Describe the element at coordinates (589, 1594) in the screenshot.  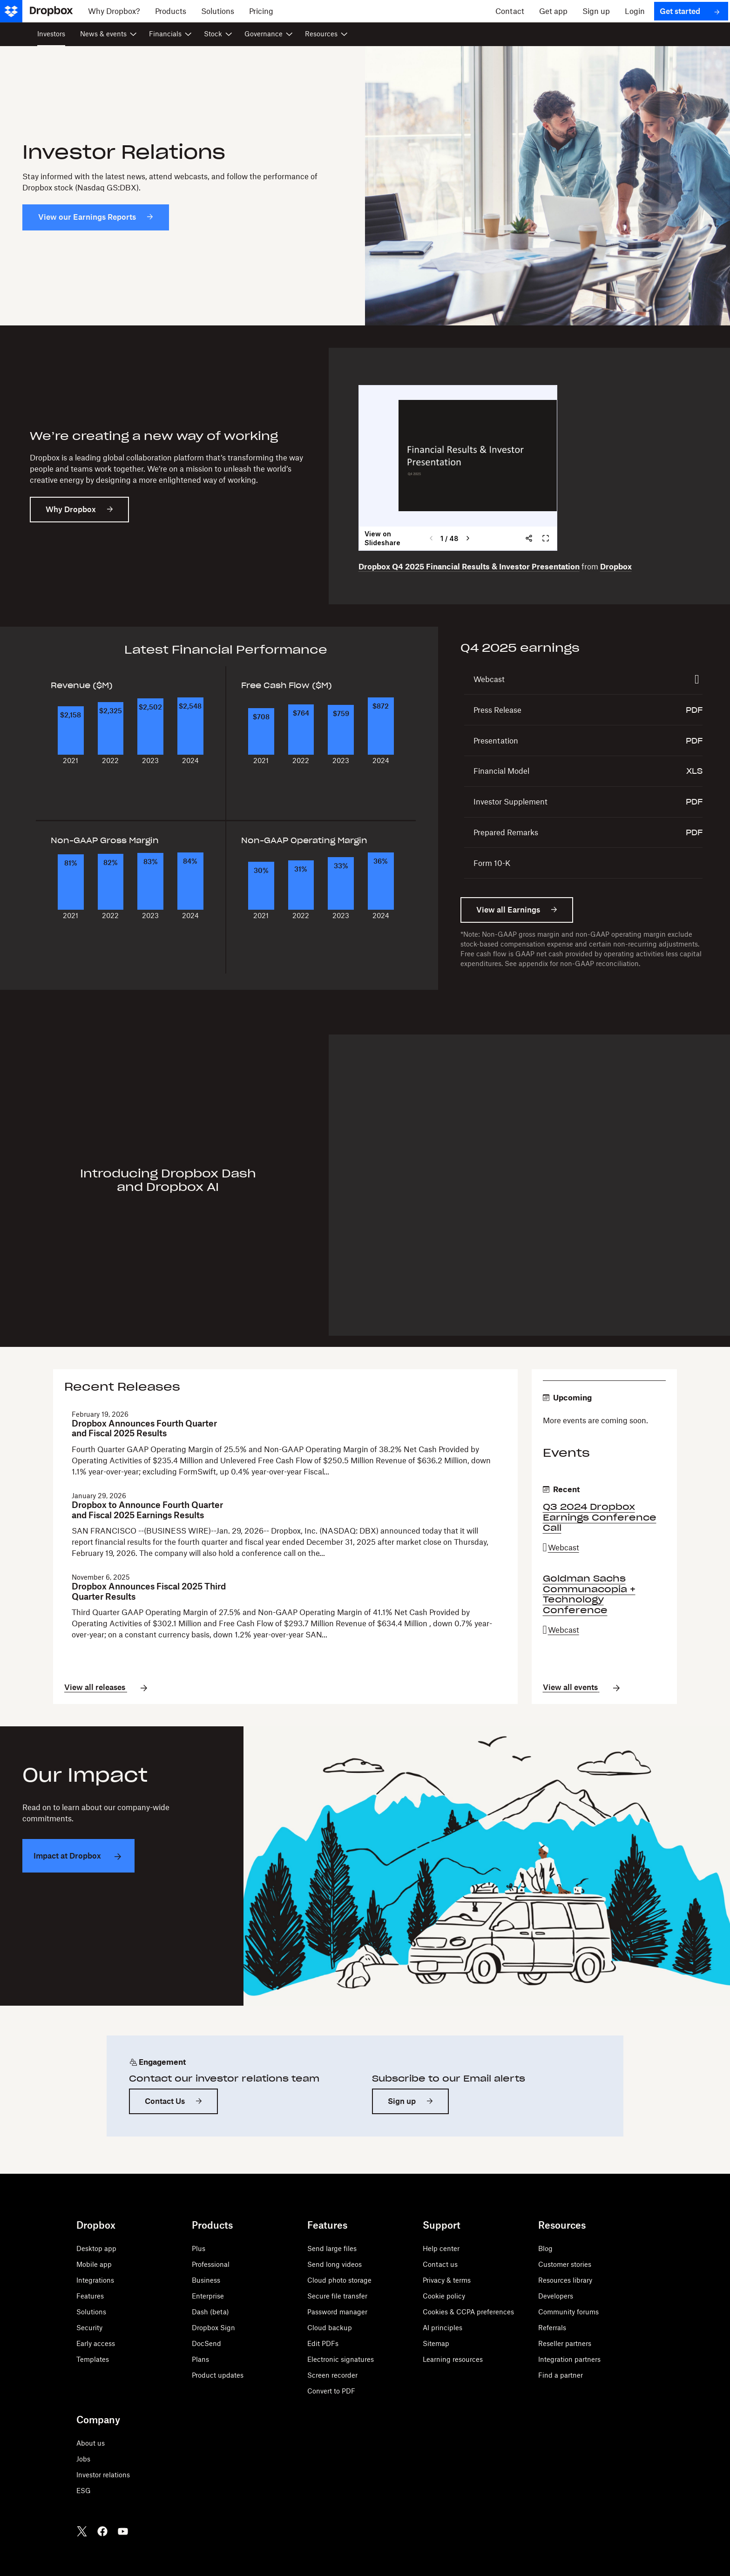
I see `Goldman Sachs Communacopia + Technology Conference` at that location.